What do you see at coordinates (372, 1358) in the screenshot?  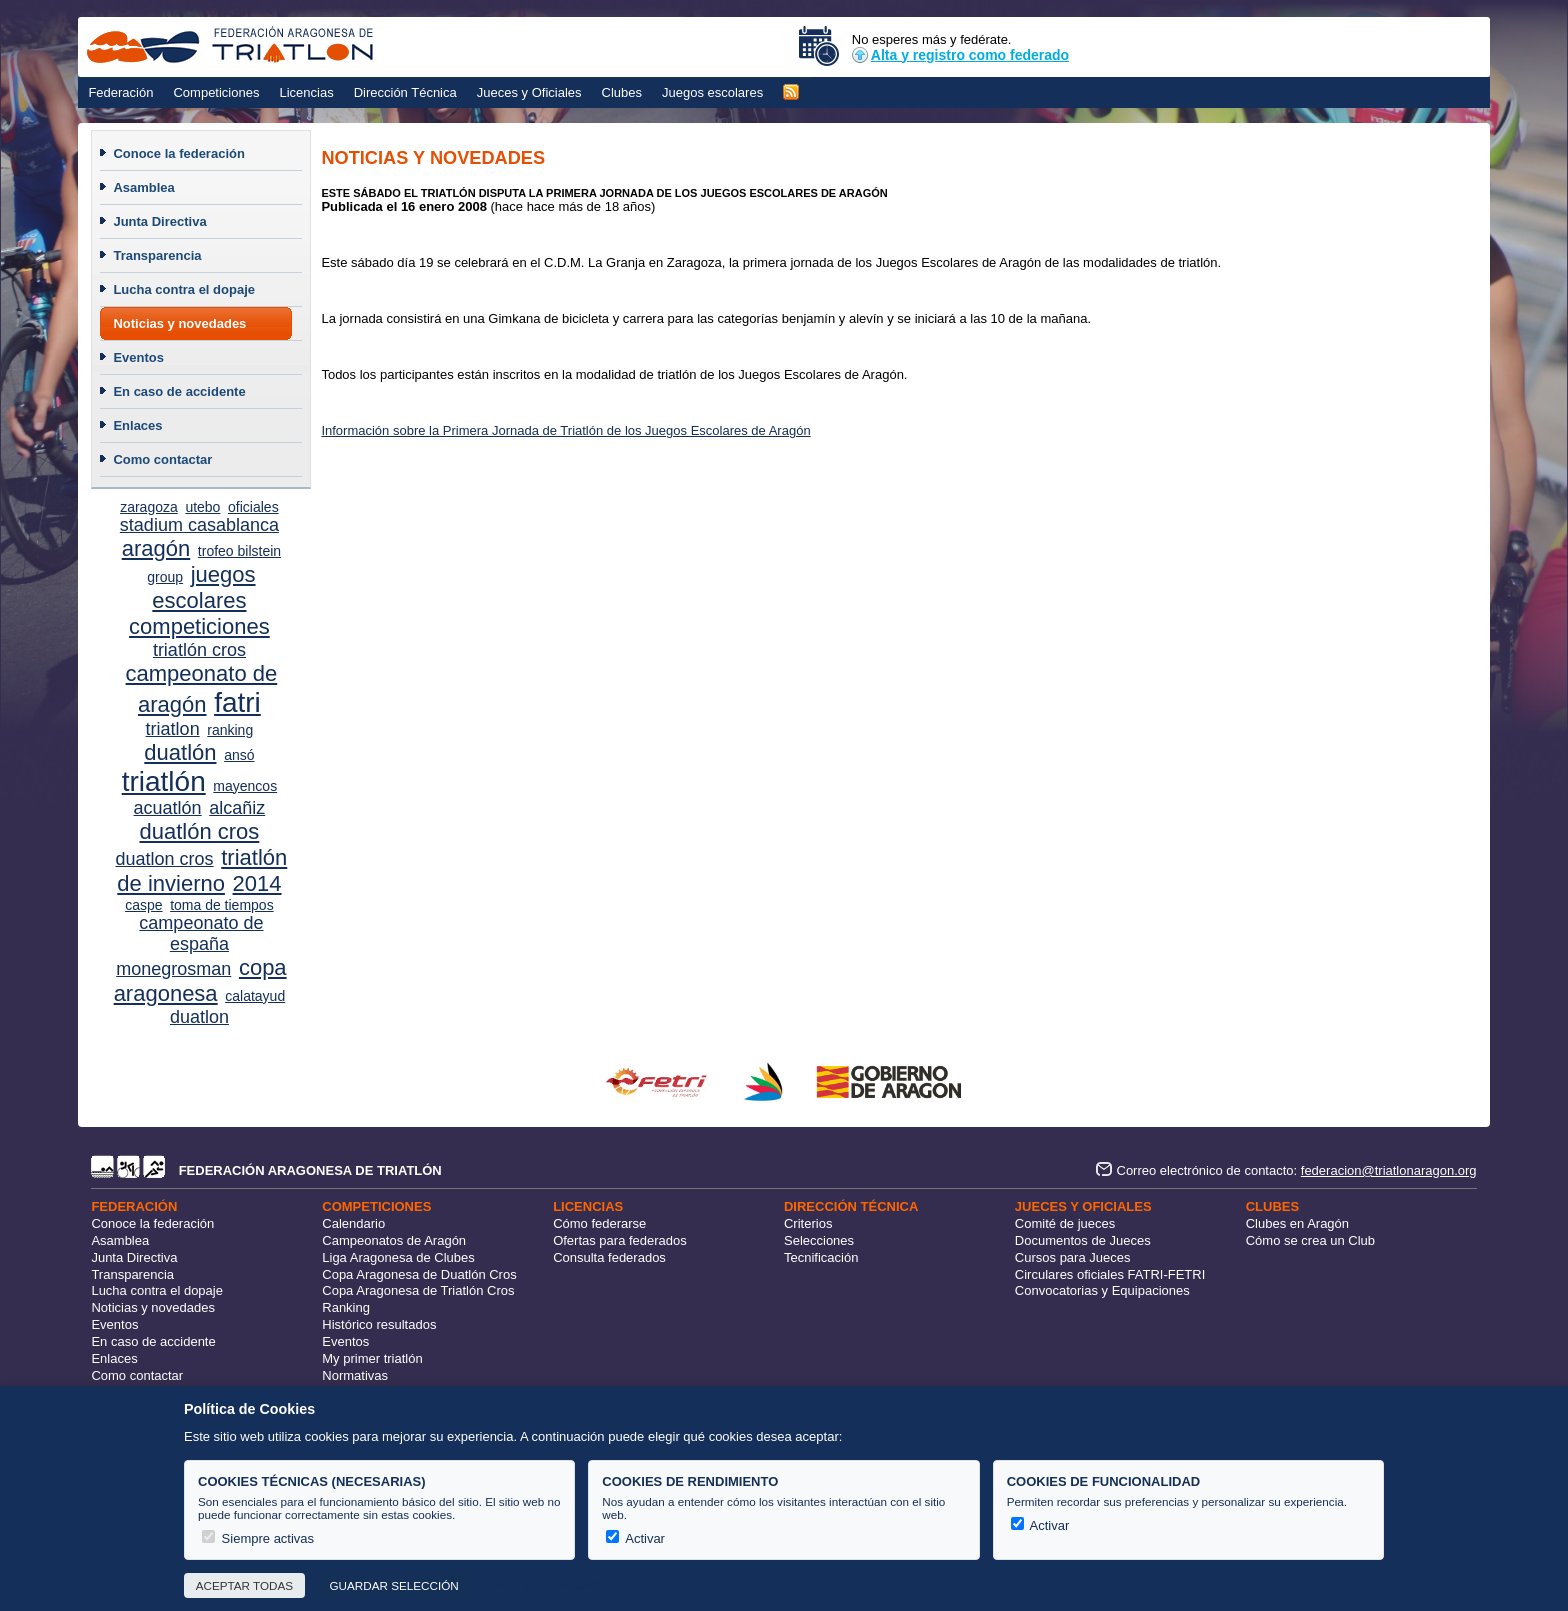 I see `My primer triatlón` at bounding box center [372, 1358].